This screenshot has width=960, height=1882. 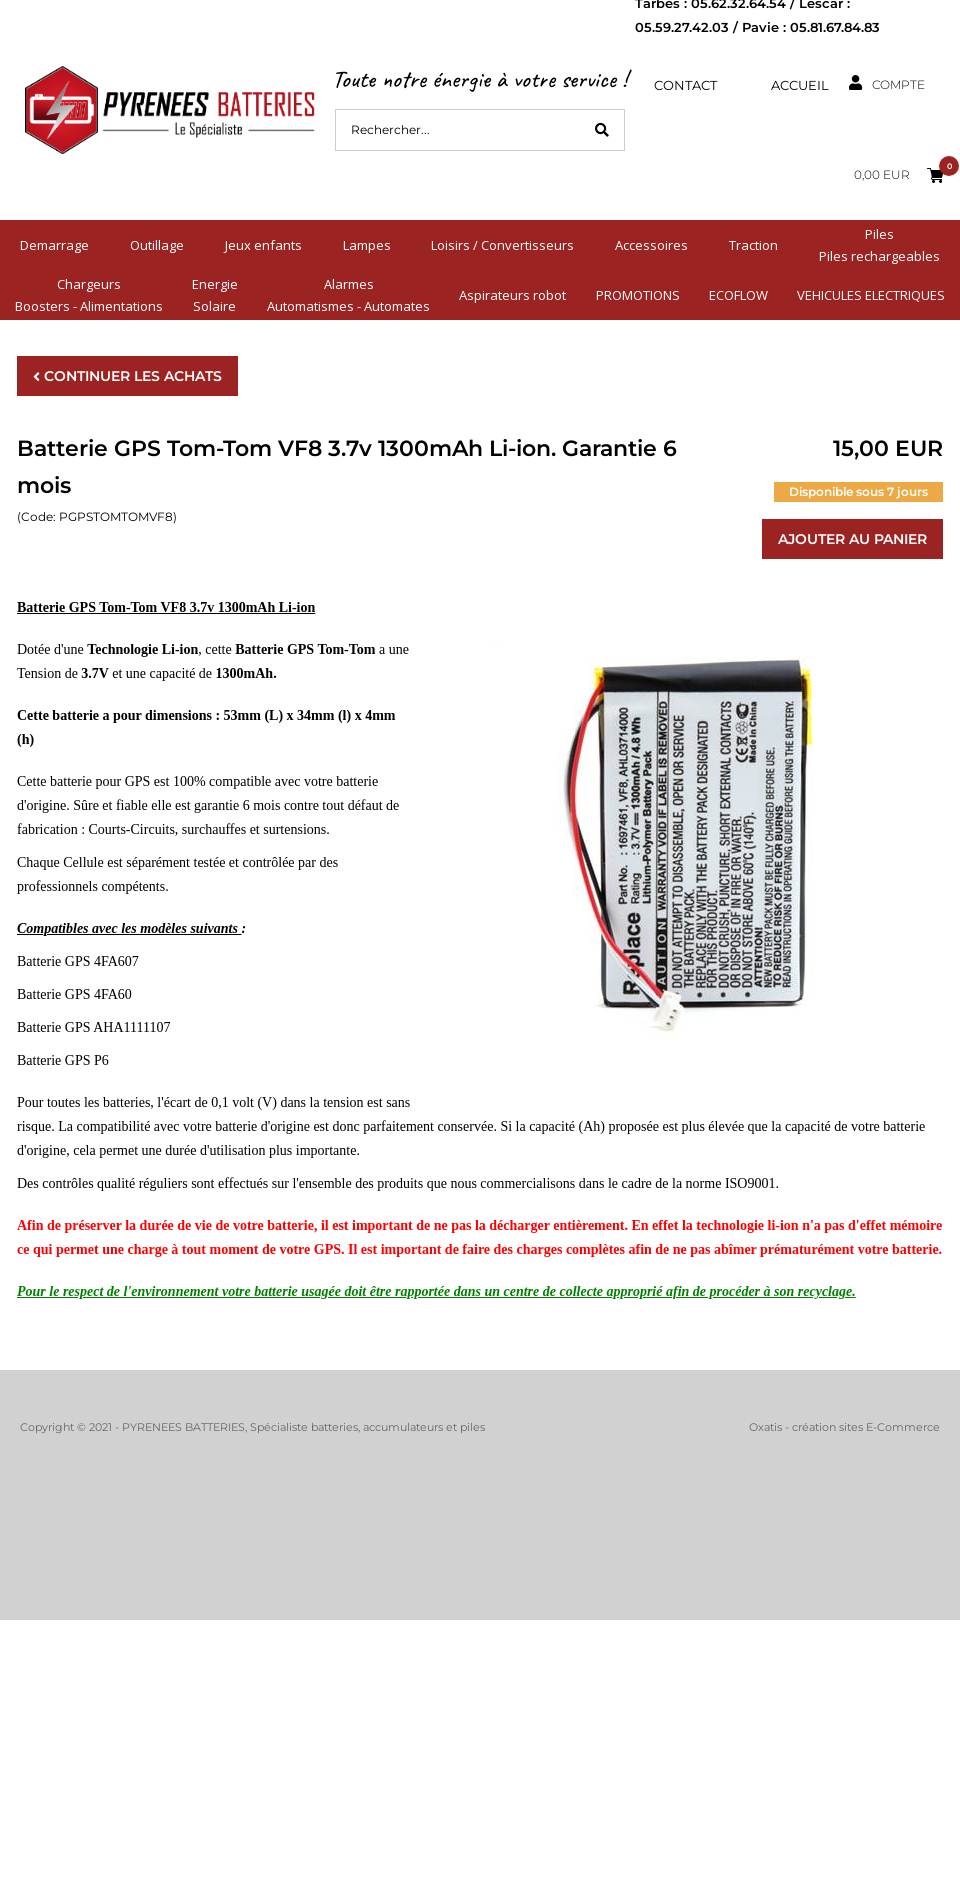 What do you see at coordinates (502, 245) in the screenshot?
I see `Loisirs / Convertisseurs` at bounding box center [502, 245].